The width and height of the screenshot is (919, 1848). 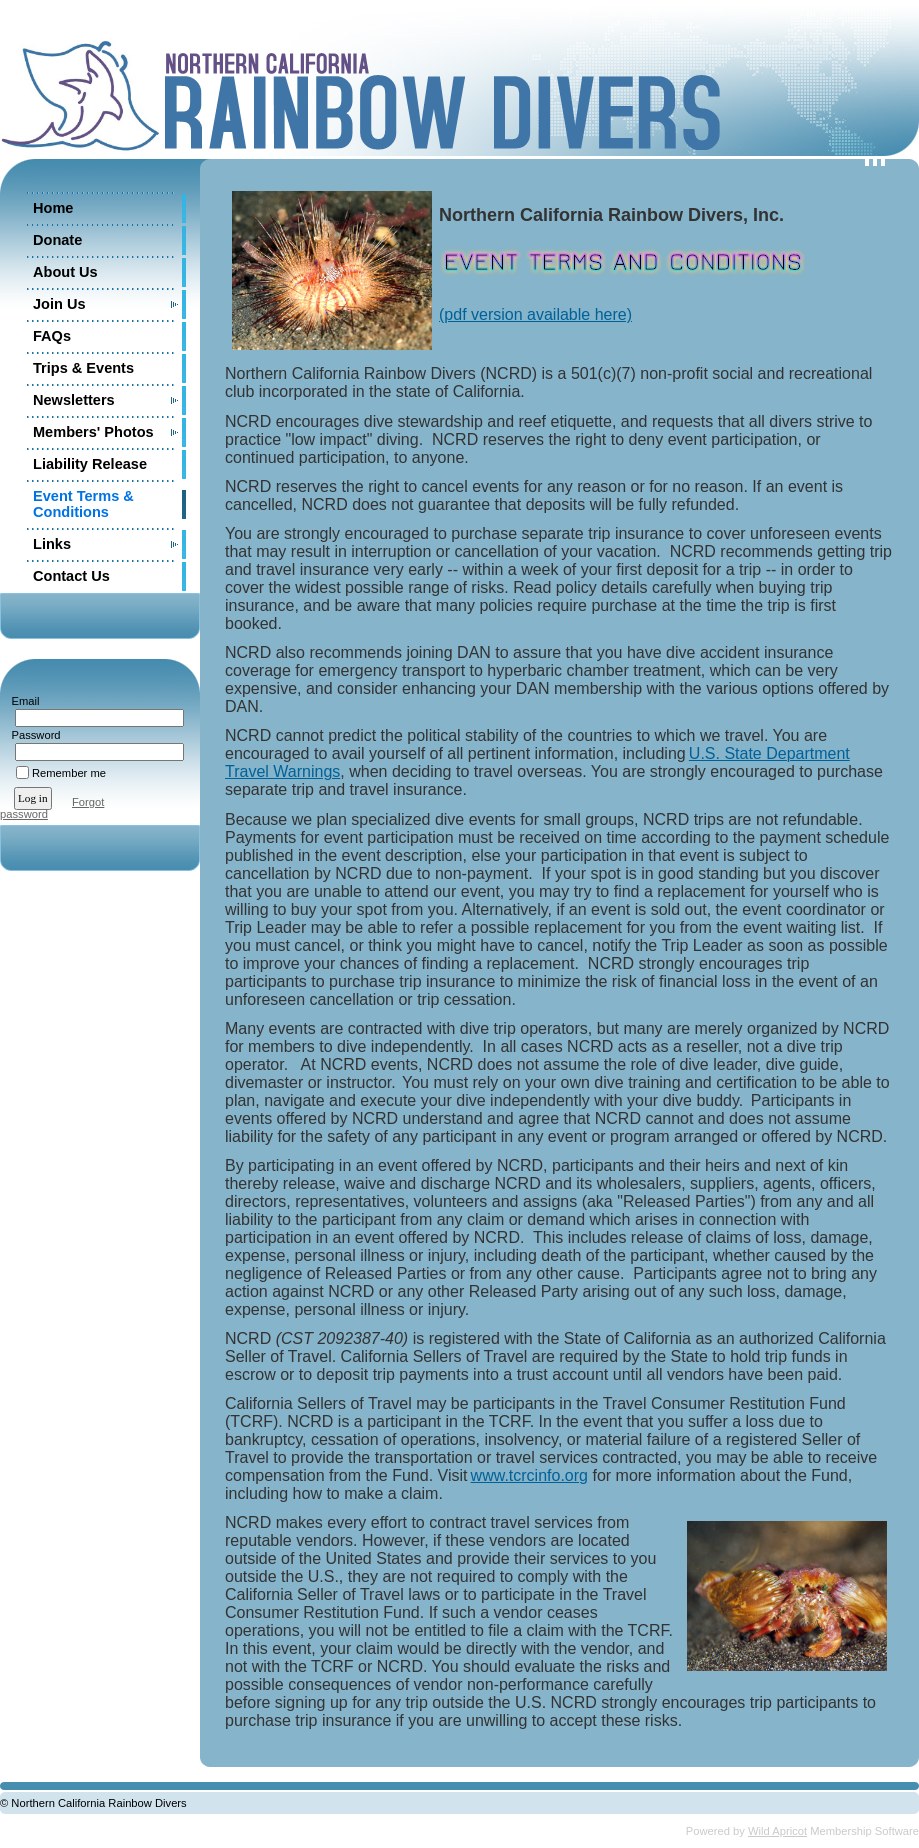 I want to click on Newsletters, so click(x=74, y=400).